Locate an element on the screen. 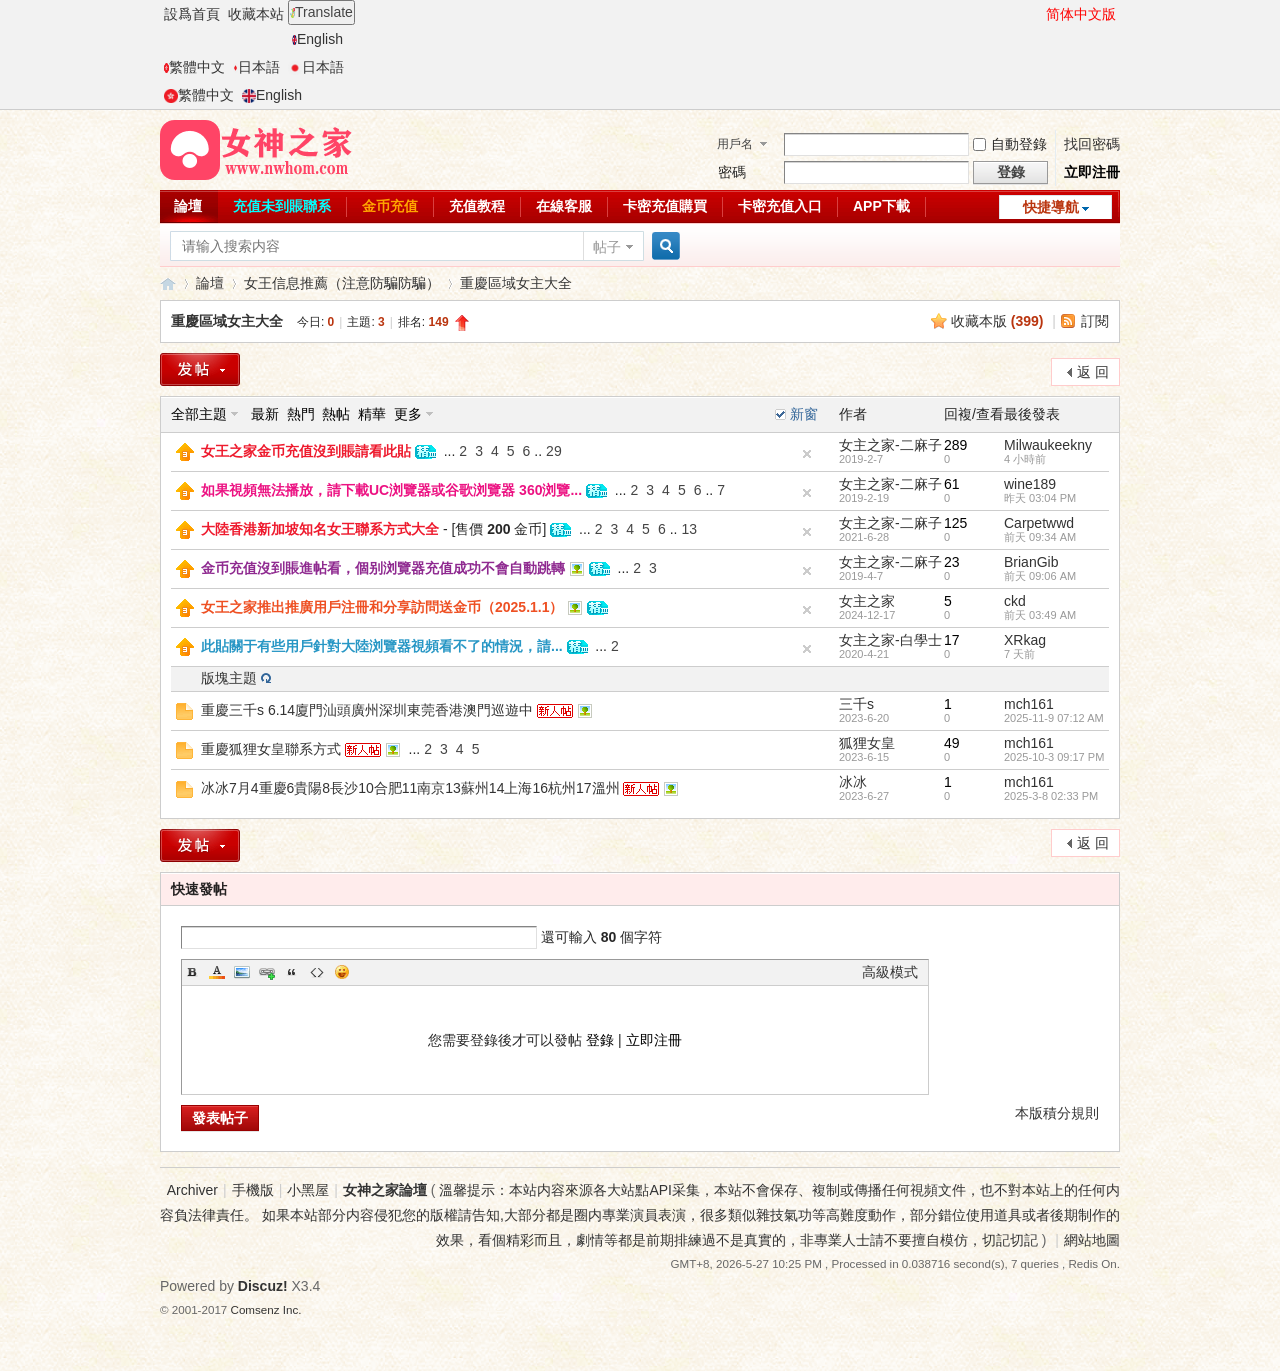 Image resolution: width=1280 pixels, height=1371 pixels. 大陸香港新加坡知名女王聯系方式大全 is located at coordinates (320, 529).